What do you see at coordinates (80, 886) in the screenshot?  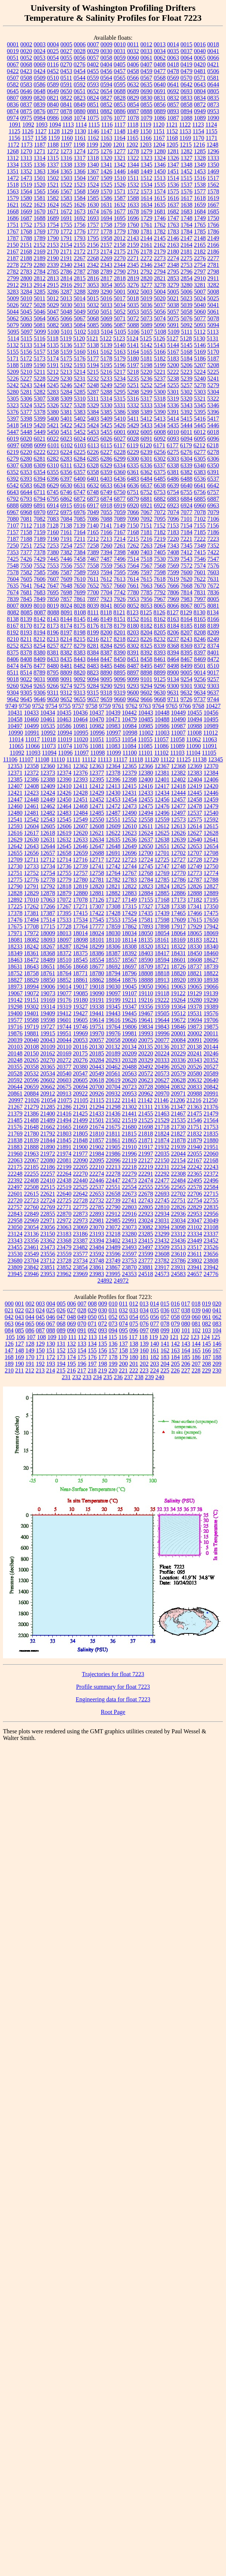 I see `12819` at bounding box center [80, 886].